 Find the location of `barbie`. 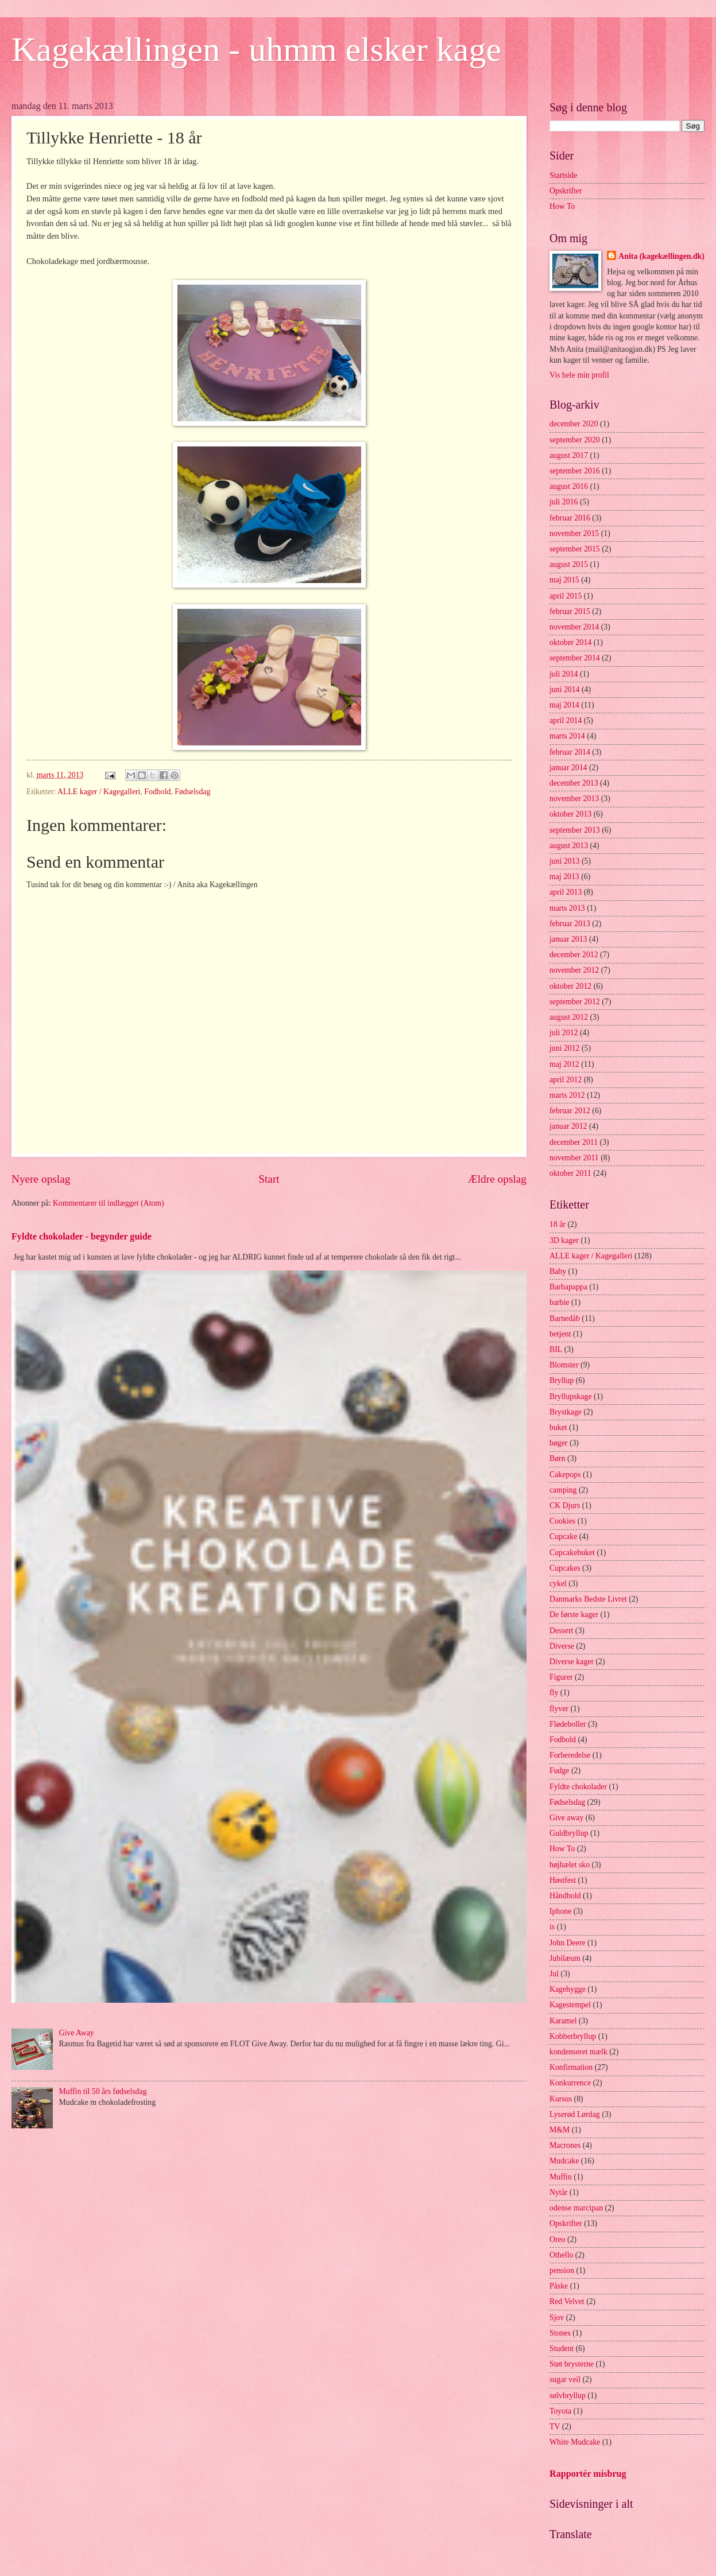

barbie is located at coordinates (559, 1302).